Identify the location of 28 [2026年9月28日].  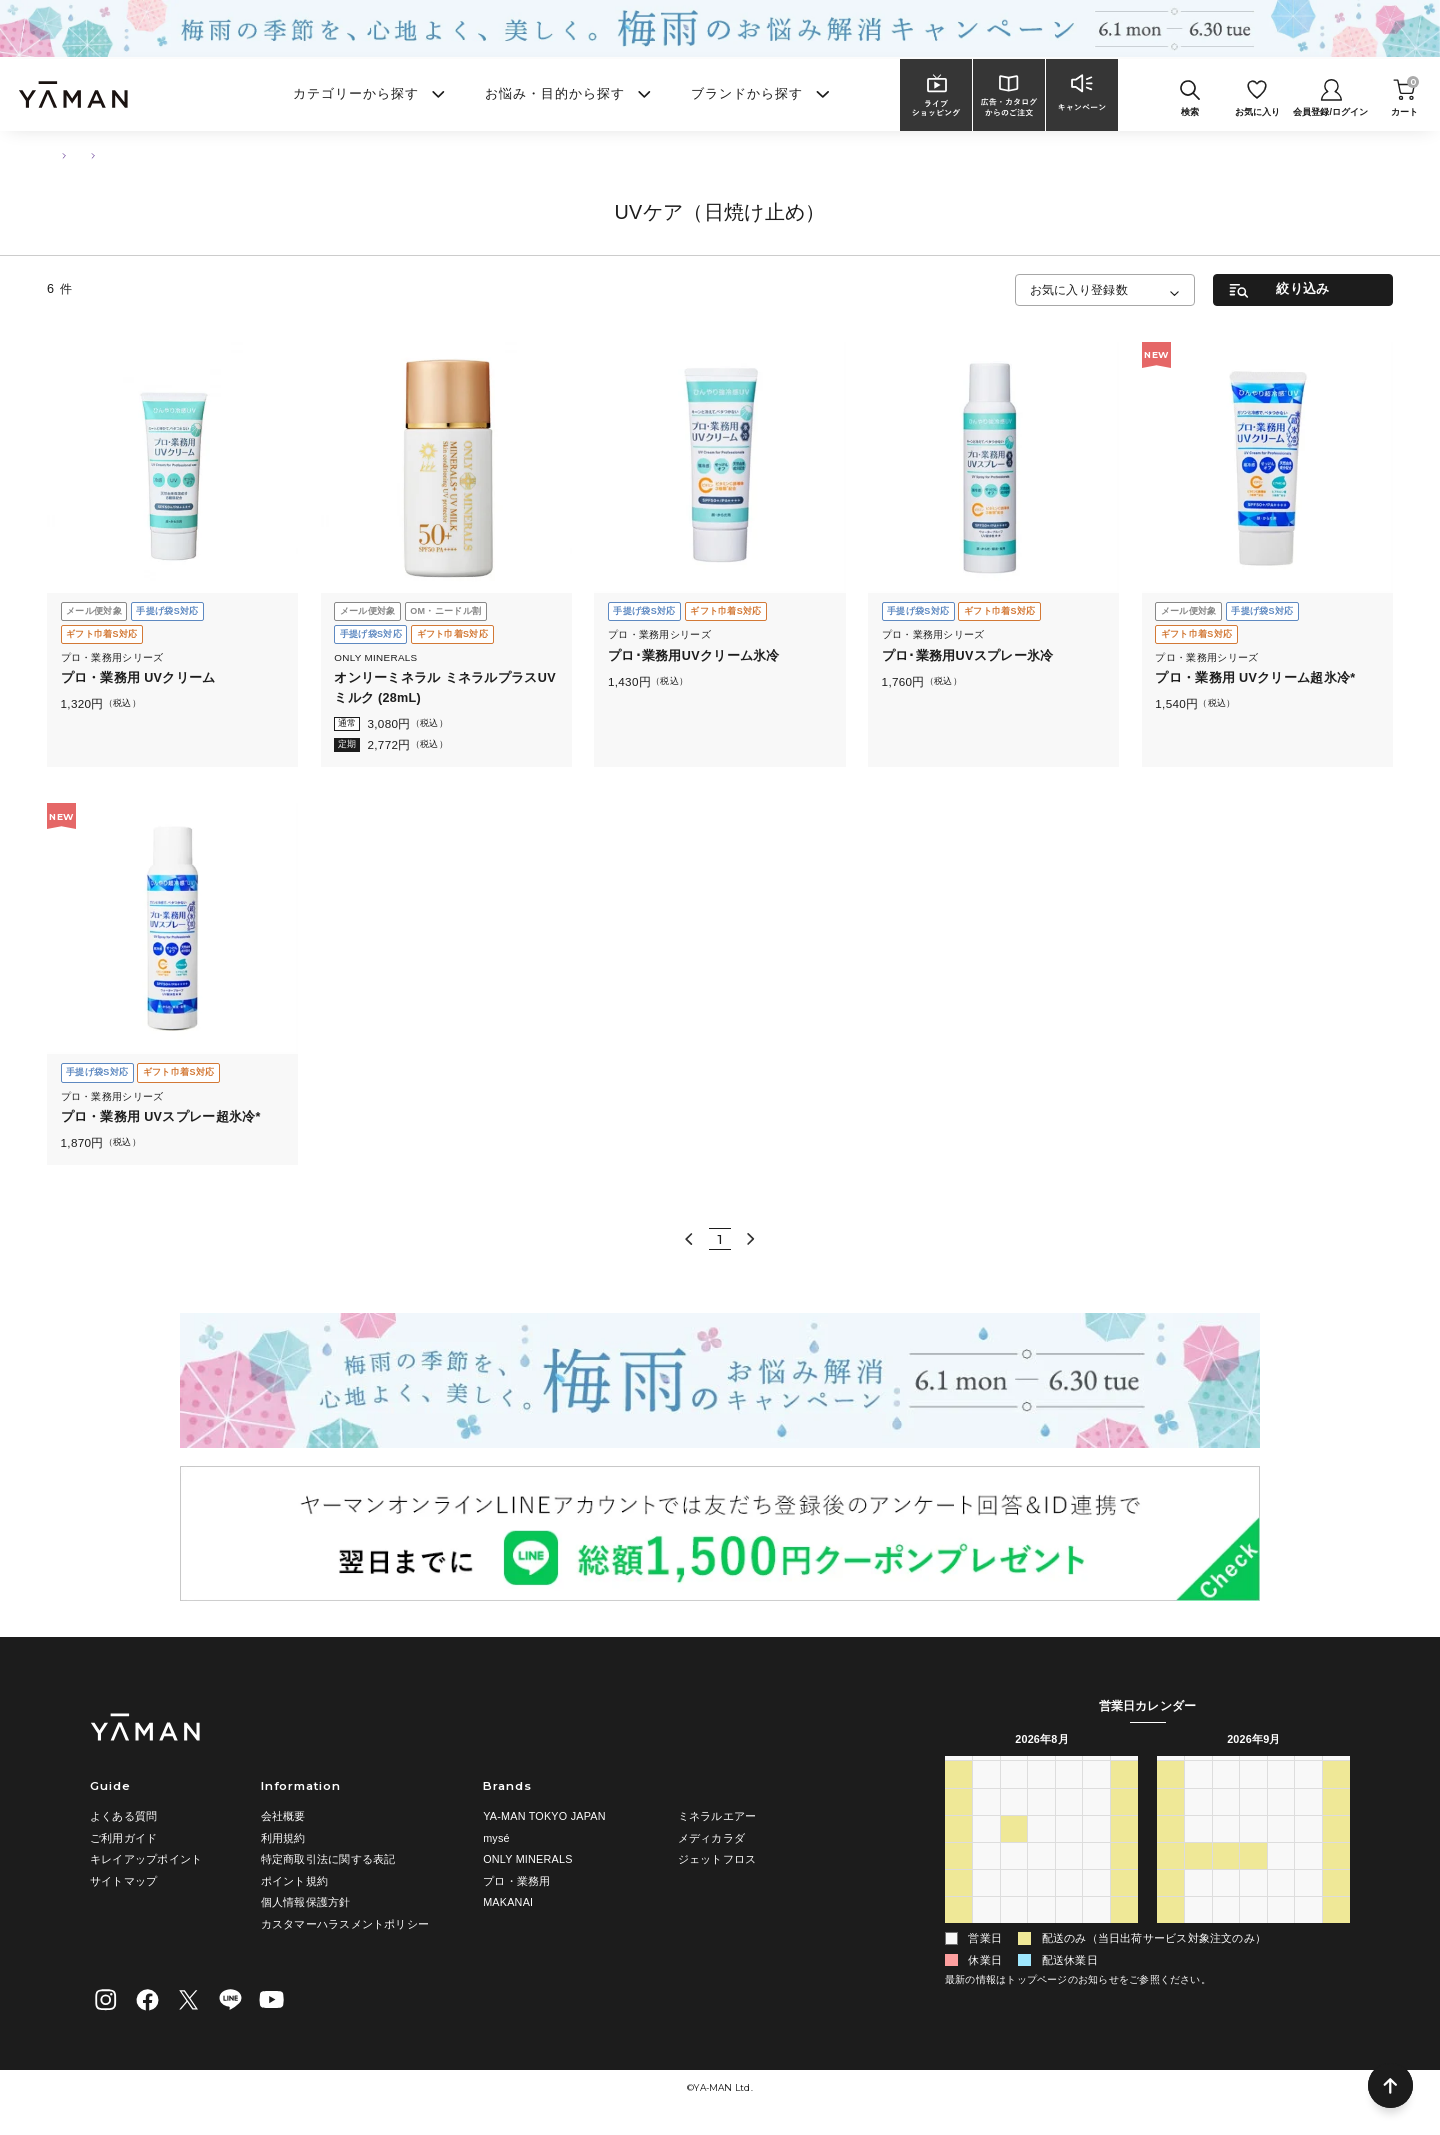
(1198, 1905).